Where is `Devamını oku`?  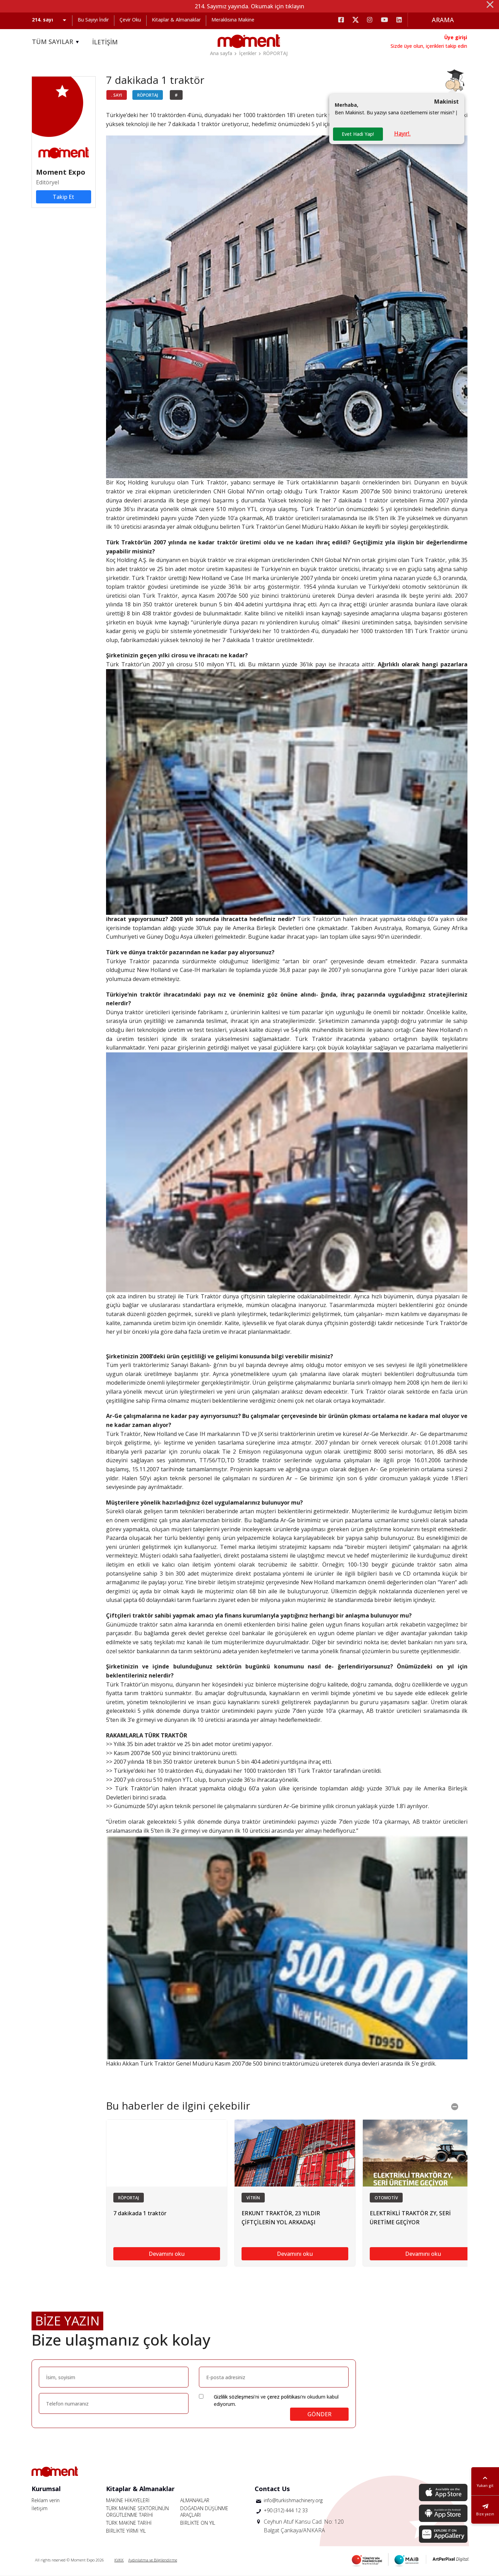
Devamını oku is located at coordinates (167, 2254).